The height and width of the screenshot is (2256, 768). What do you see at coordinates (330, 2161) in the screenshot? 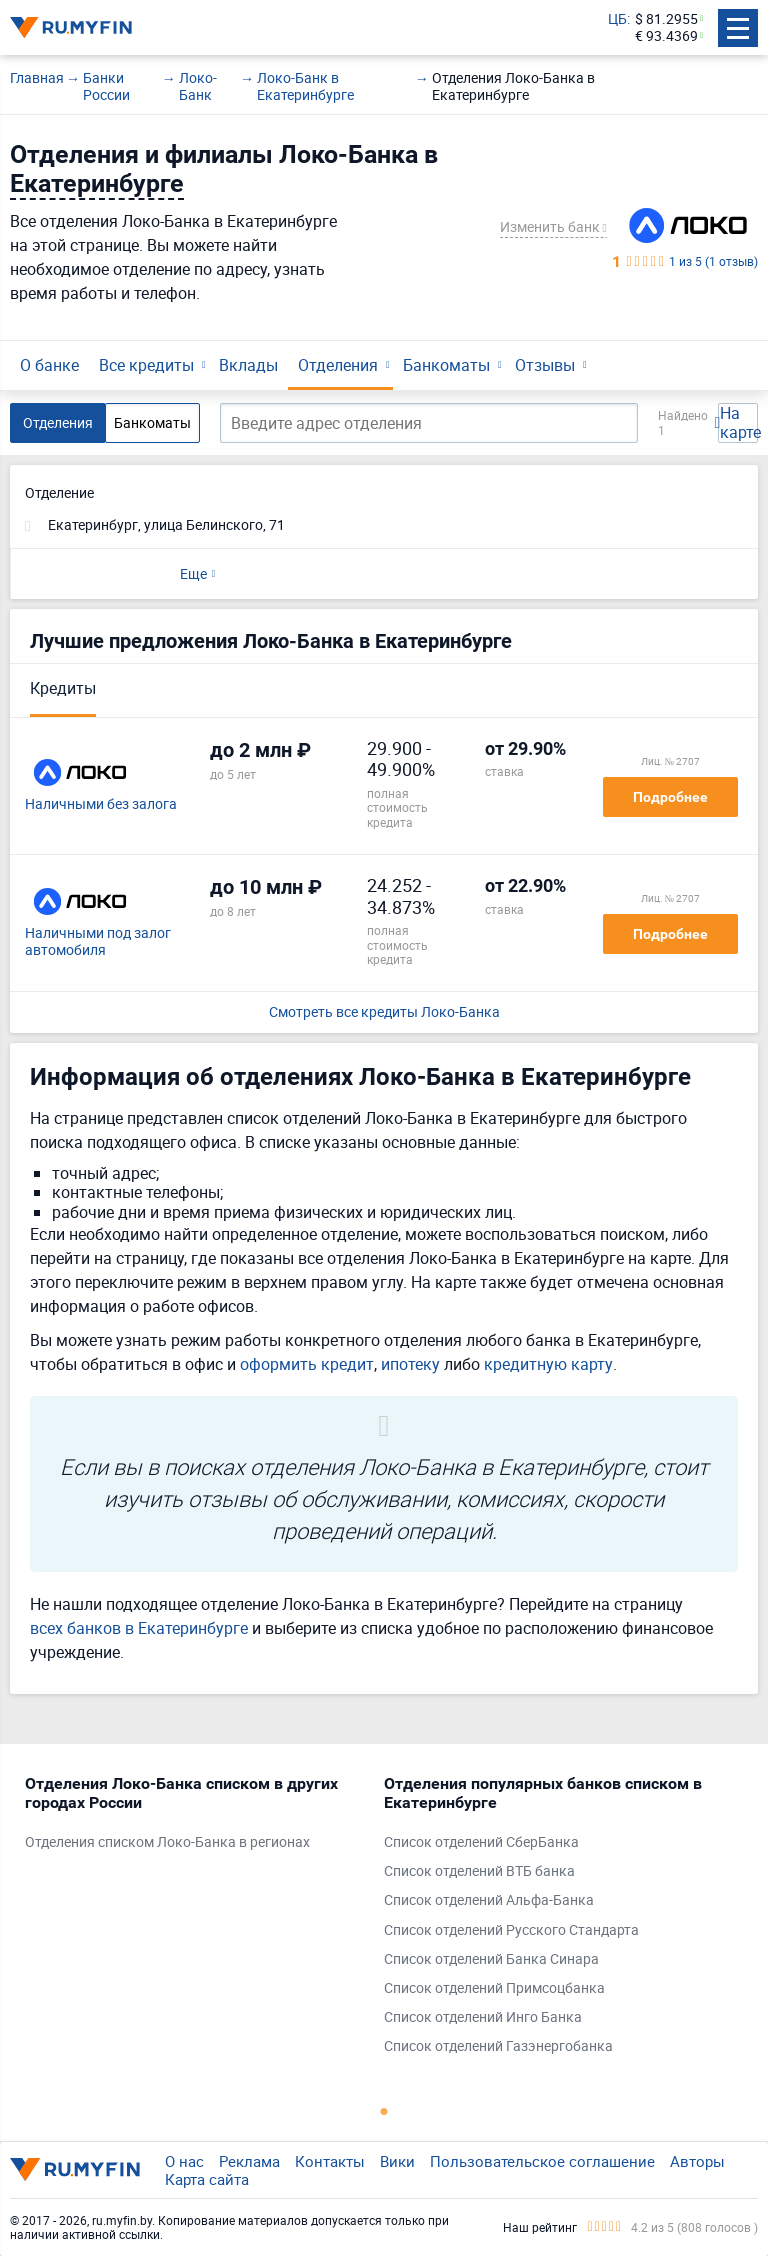
I see `Контакты` at bounding box center [330, 2161].